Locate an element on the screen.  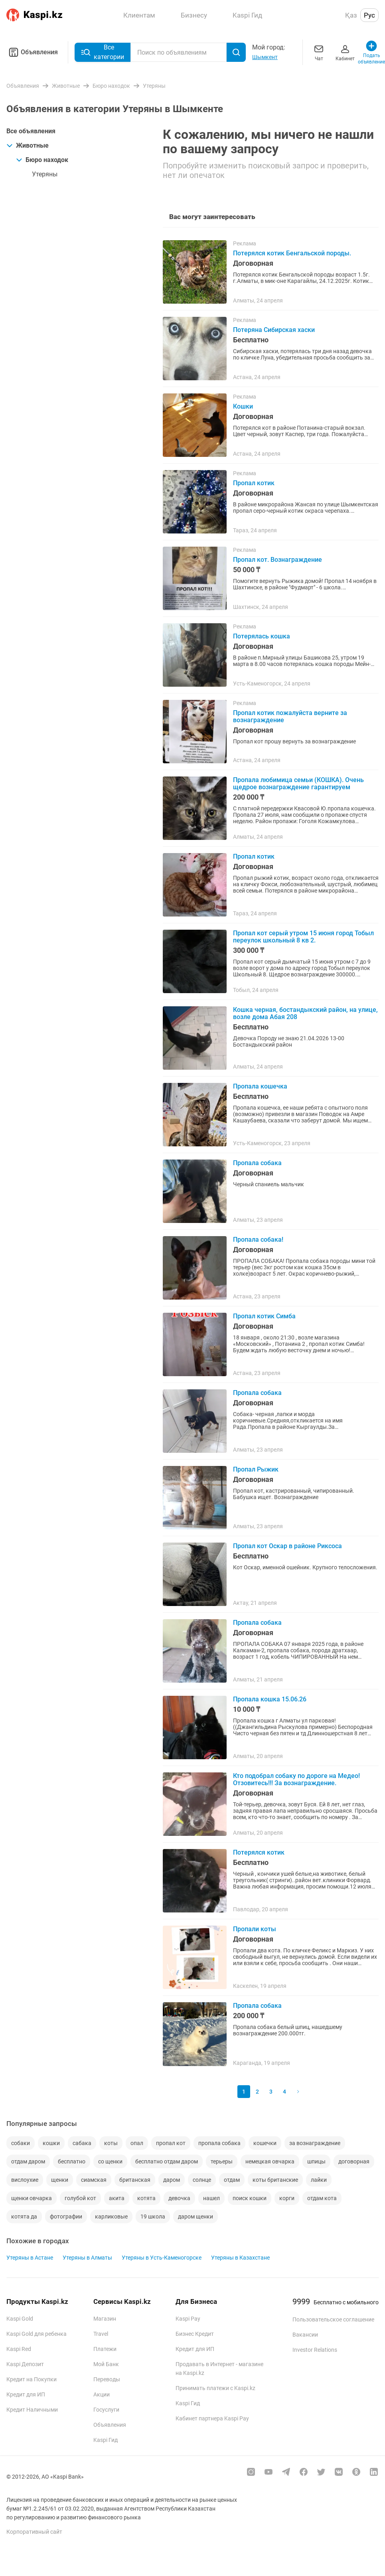
коты is located at coordinates (111, 2143).